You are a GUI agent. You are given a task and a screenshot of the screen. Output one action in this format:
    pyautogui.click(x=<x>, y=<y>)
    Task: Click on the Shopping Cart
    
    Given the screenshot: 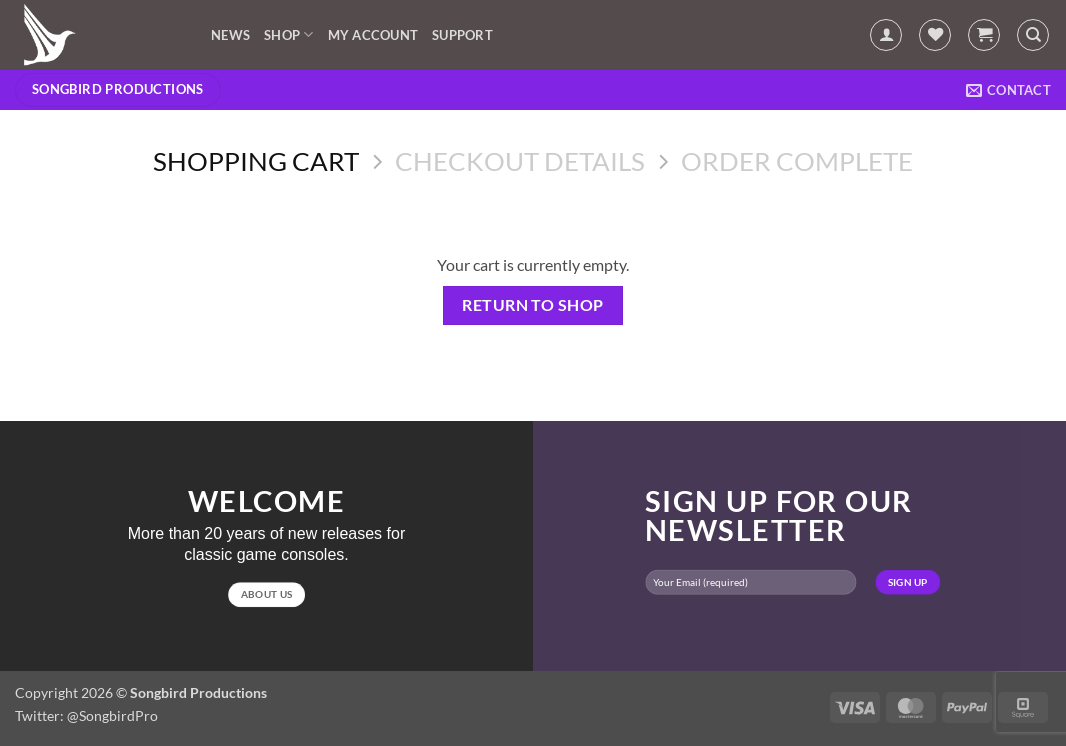 What is the action you would take?
    pyautogui.click(x=256, y=161)
    